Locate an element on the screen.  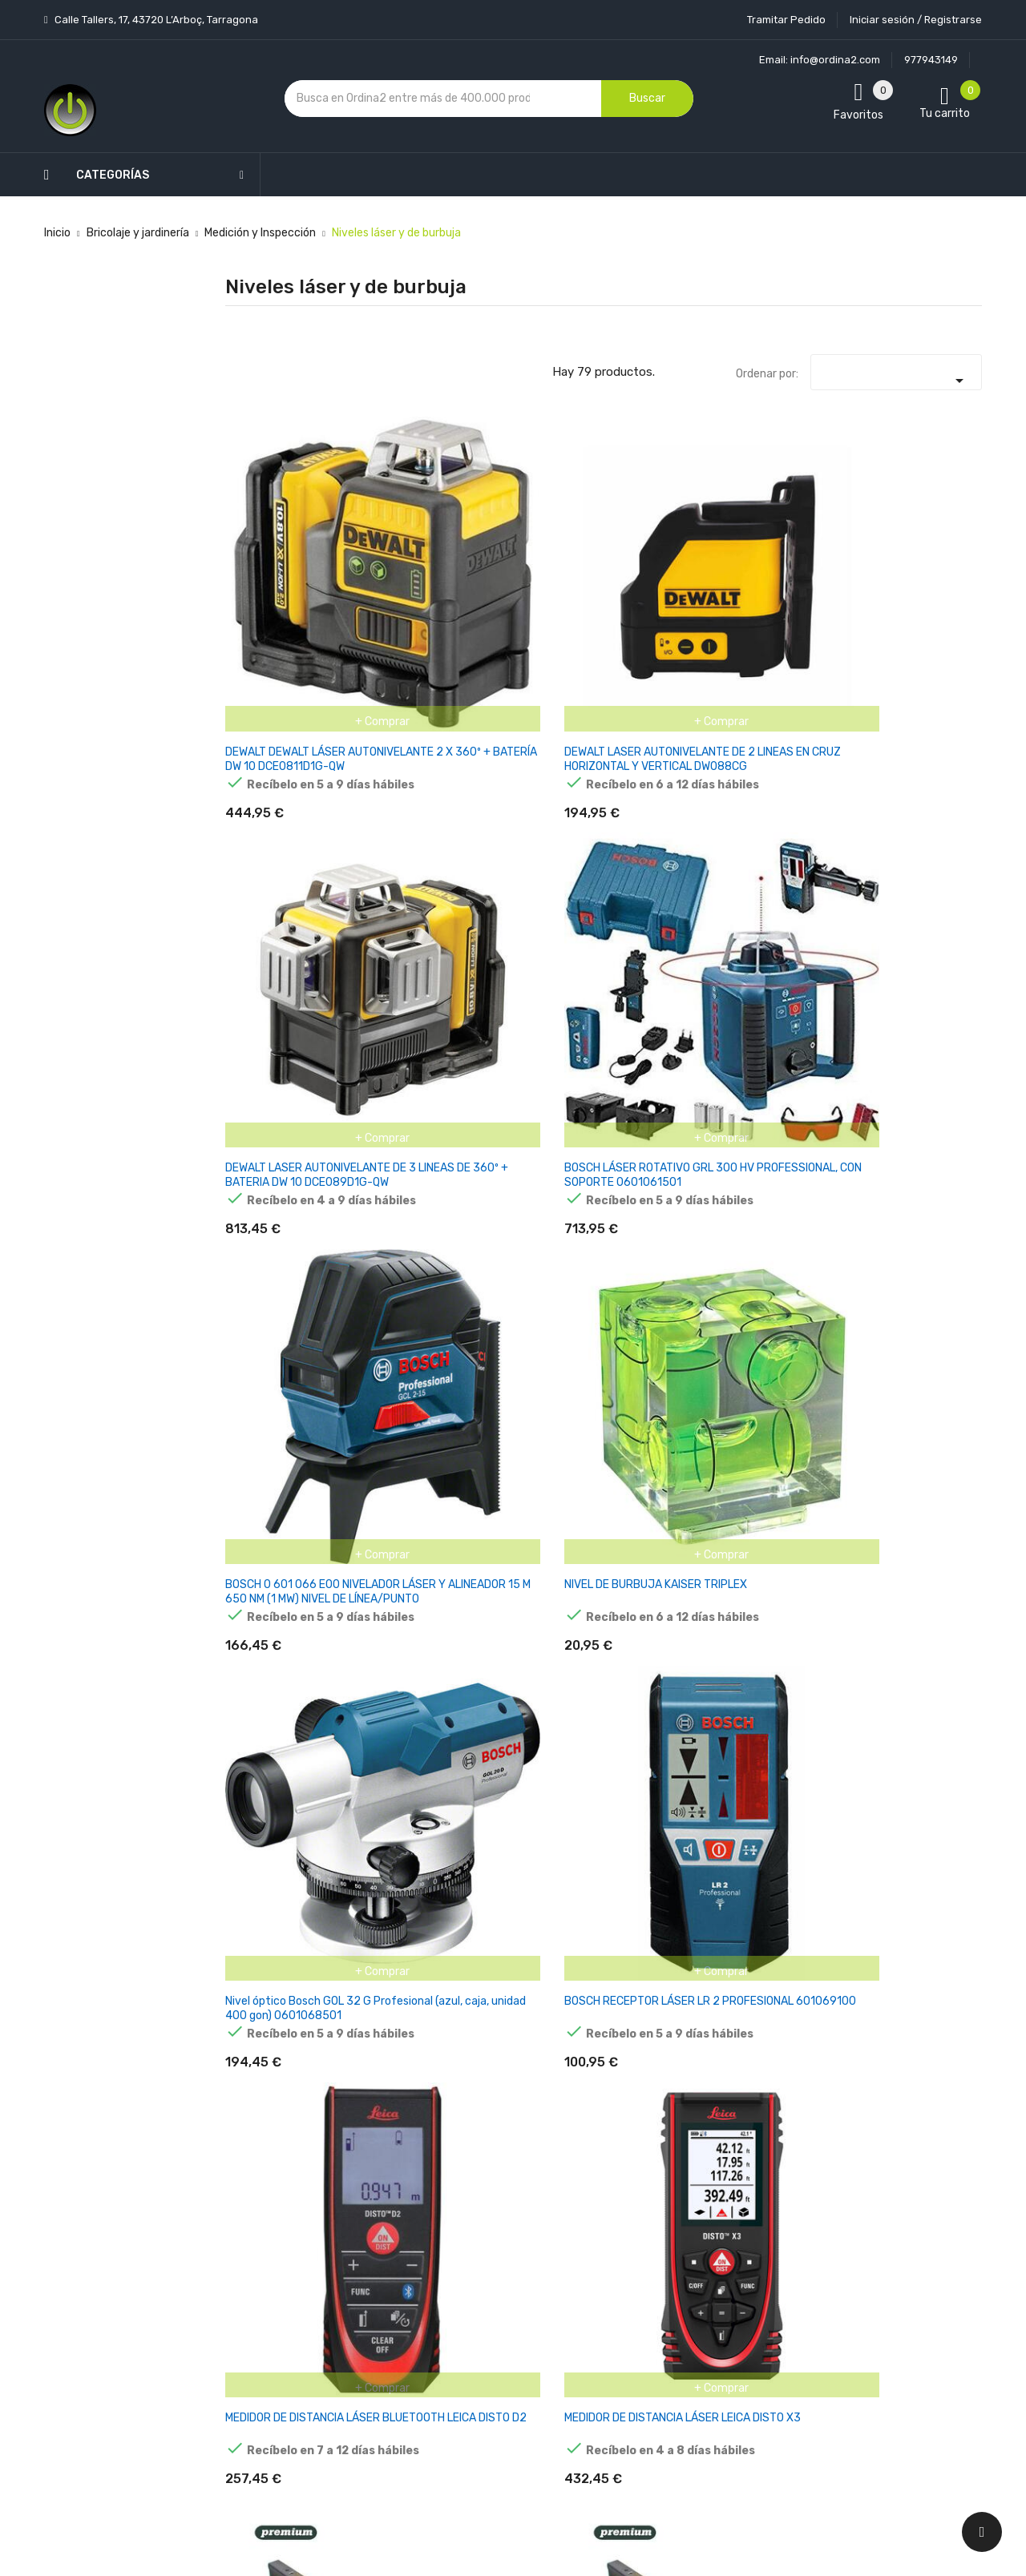
Tu cuenta is located at coordinates (620, 2111).